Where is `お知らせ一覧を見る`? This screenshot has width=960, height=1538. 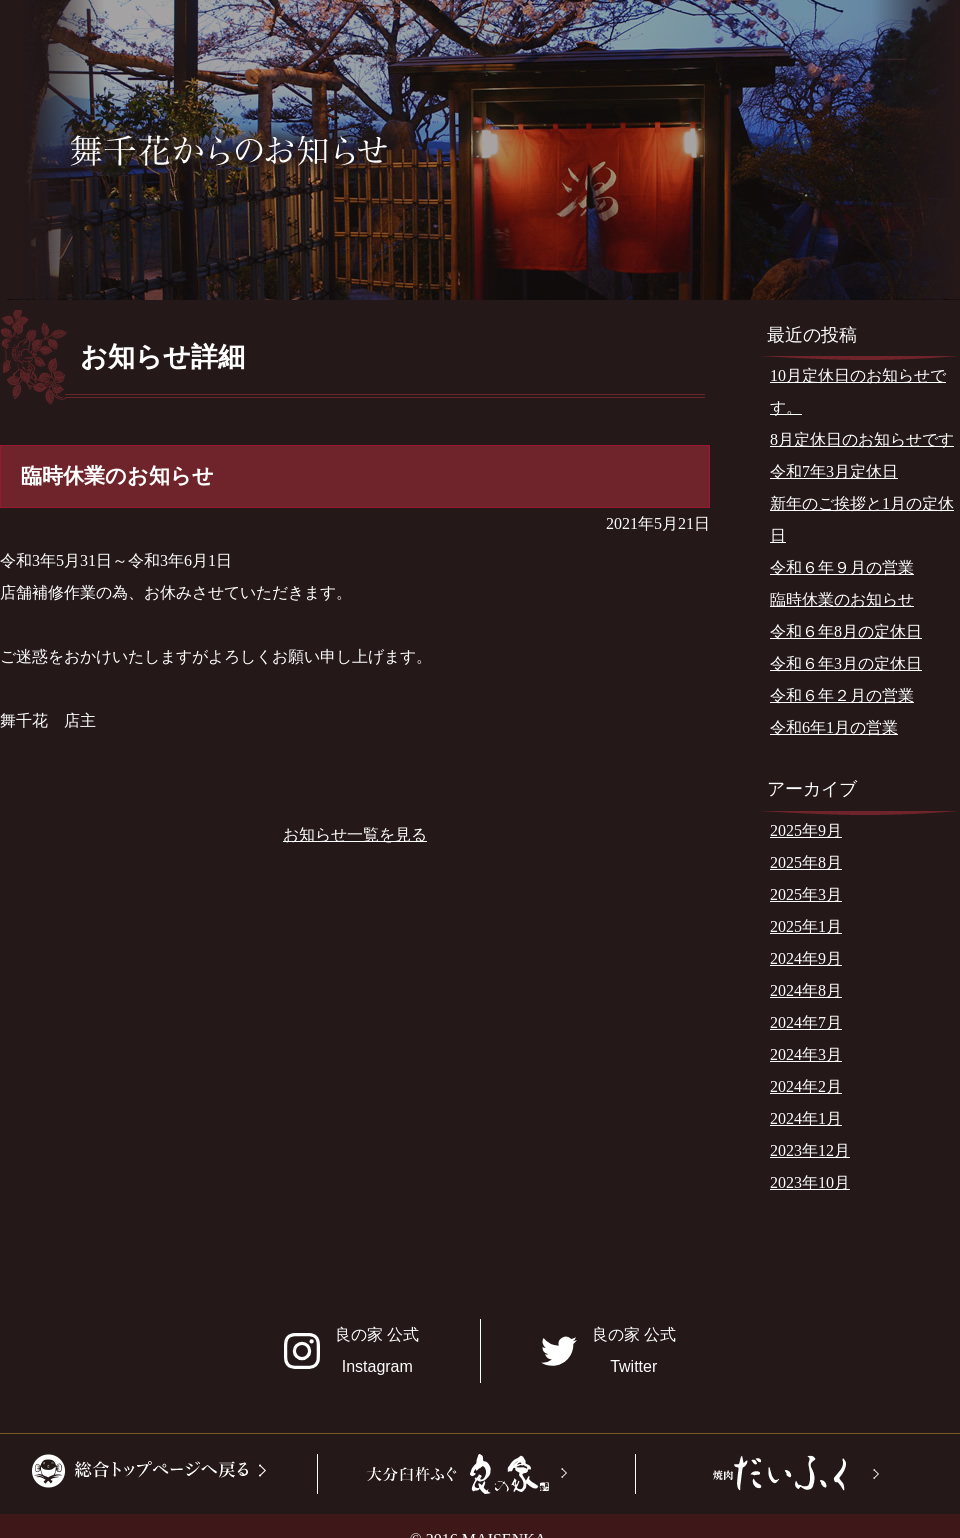
お知らせ一覧を見る is located at coordinates (355, 834).